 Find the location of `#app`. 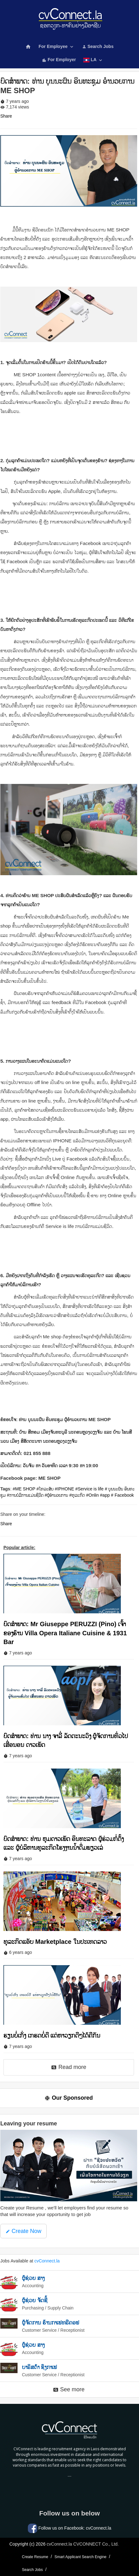

#app is located at coordinates (105, 1495).